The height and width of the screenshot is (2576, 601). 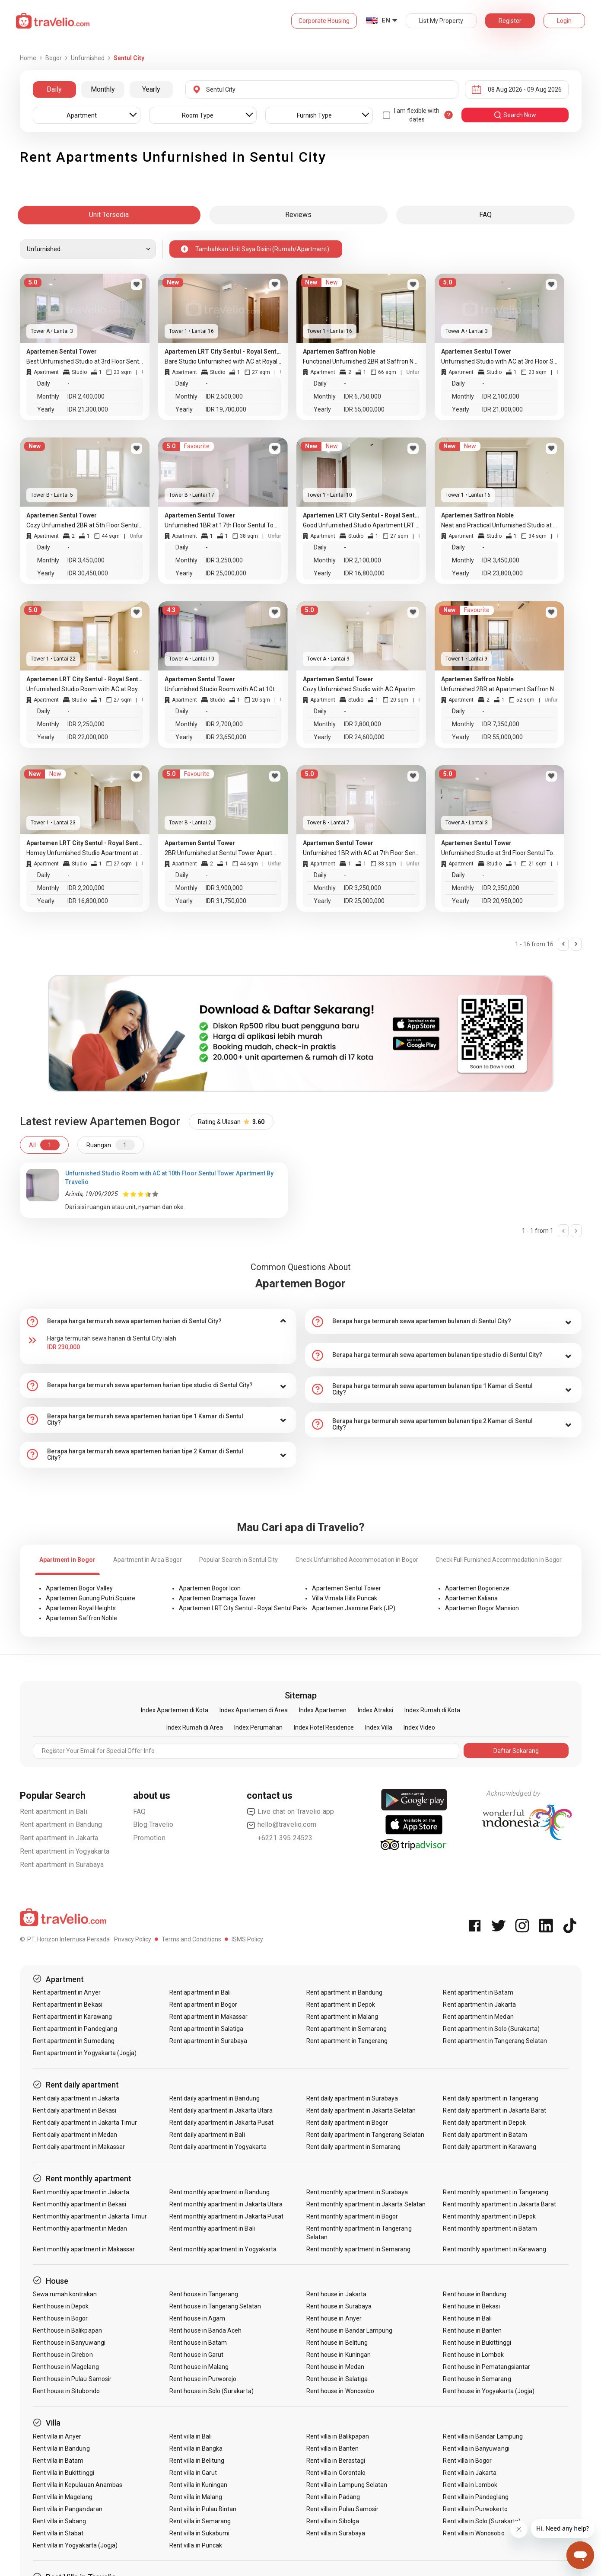 What do you see at coordinates (72, 2378) in the screenshot?
I see `Rent house in Pulau Samosir` at bounding box center [72, 2378].